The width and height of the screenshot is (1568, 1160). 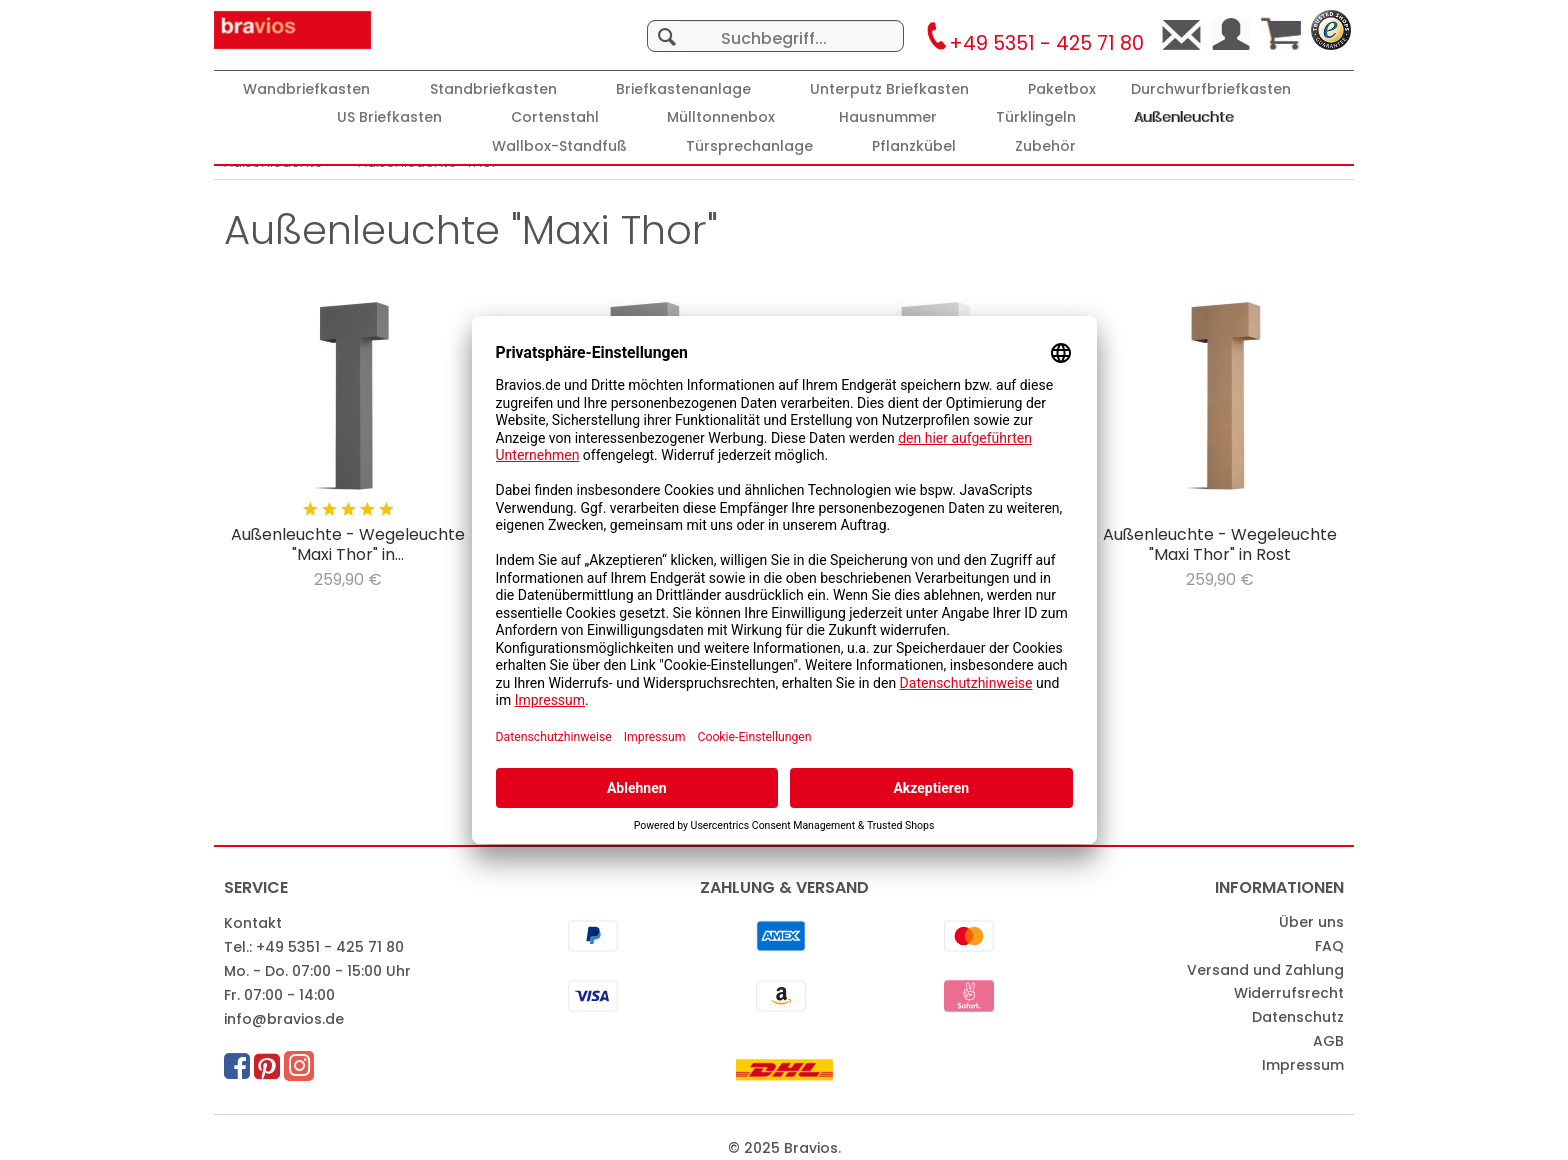 What do you see at coordinates (1220, 545) in the screenshot?
I see `Außenleuchte - Wegeleuchte "Maxi Thor" in Rost` at bounding box center [1220, 545].